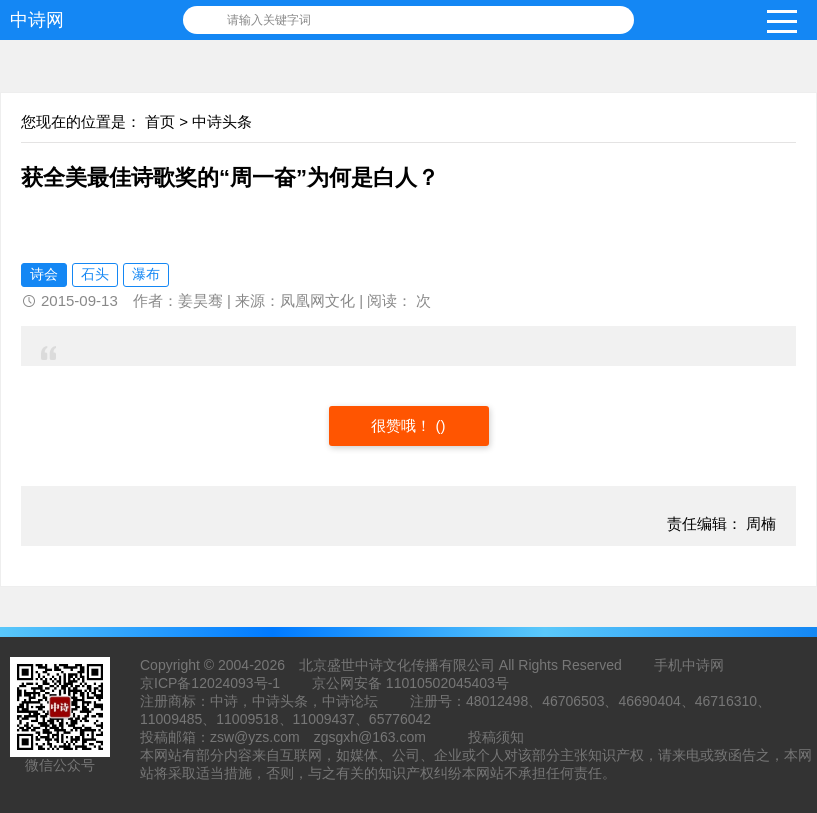 The height and width of the screenshot is (813, 817). What do you see at coordinates (37, 20) in the screenshot?
I see `中诗网` at bounding box center [37, 20].